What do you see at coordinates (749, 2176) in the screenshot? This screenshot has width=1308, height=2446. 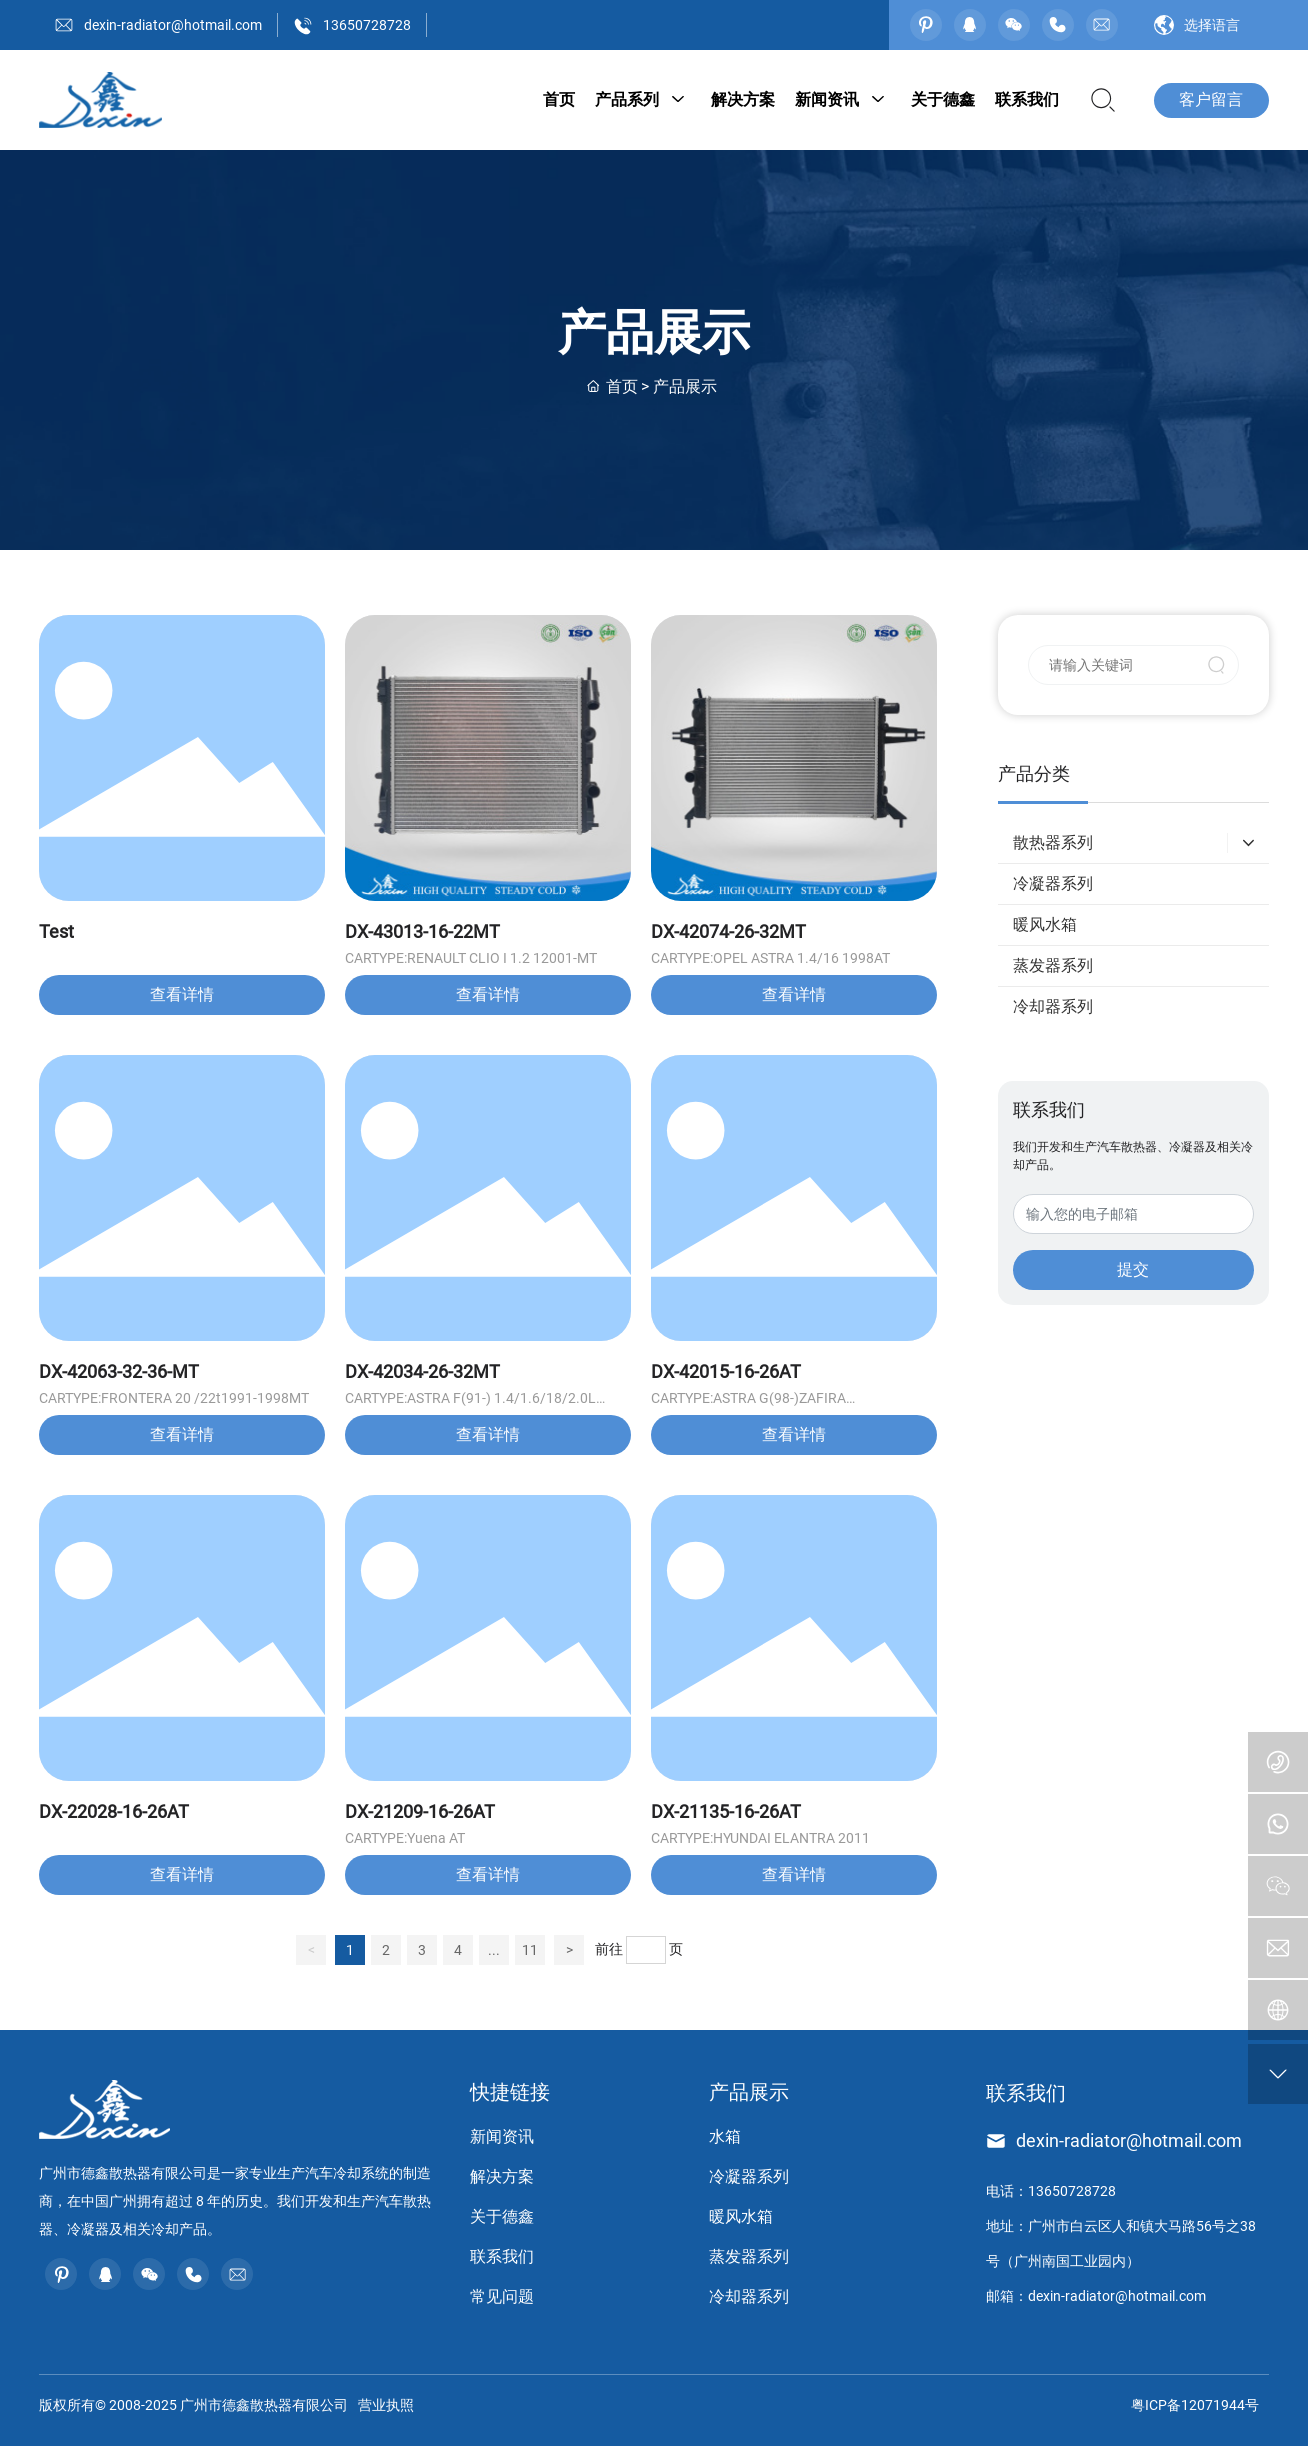 I see `冷凝器系列` at bounding box center [749, 2176].